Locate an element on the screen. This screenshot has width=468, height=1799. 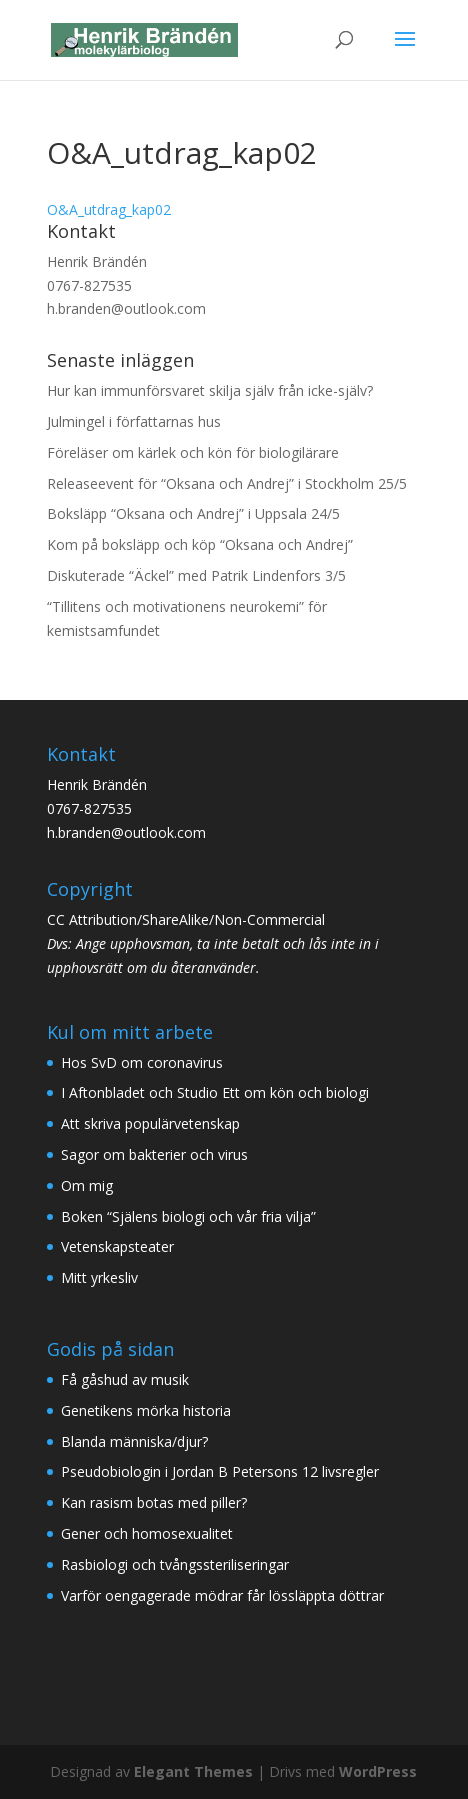
Få gåshud av musik is located at coordinates (125, 1379).